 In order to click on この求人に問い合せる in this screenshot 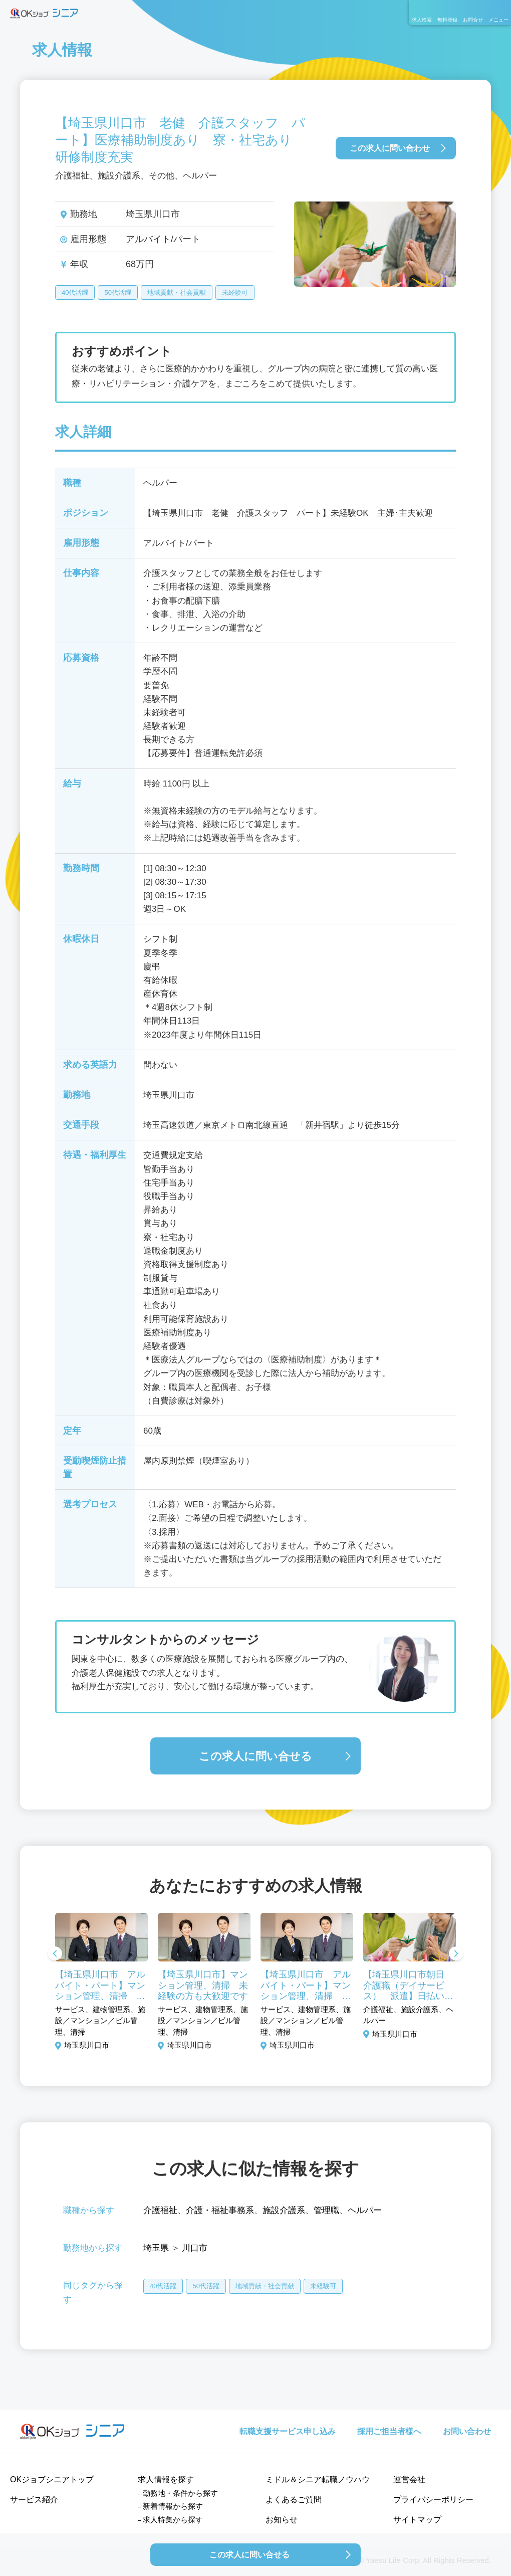, I will do `click(255, 1756)`.